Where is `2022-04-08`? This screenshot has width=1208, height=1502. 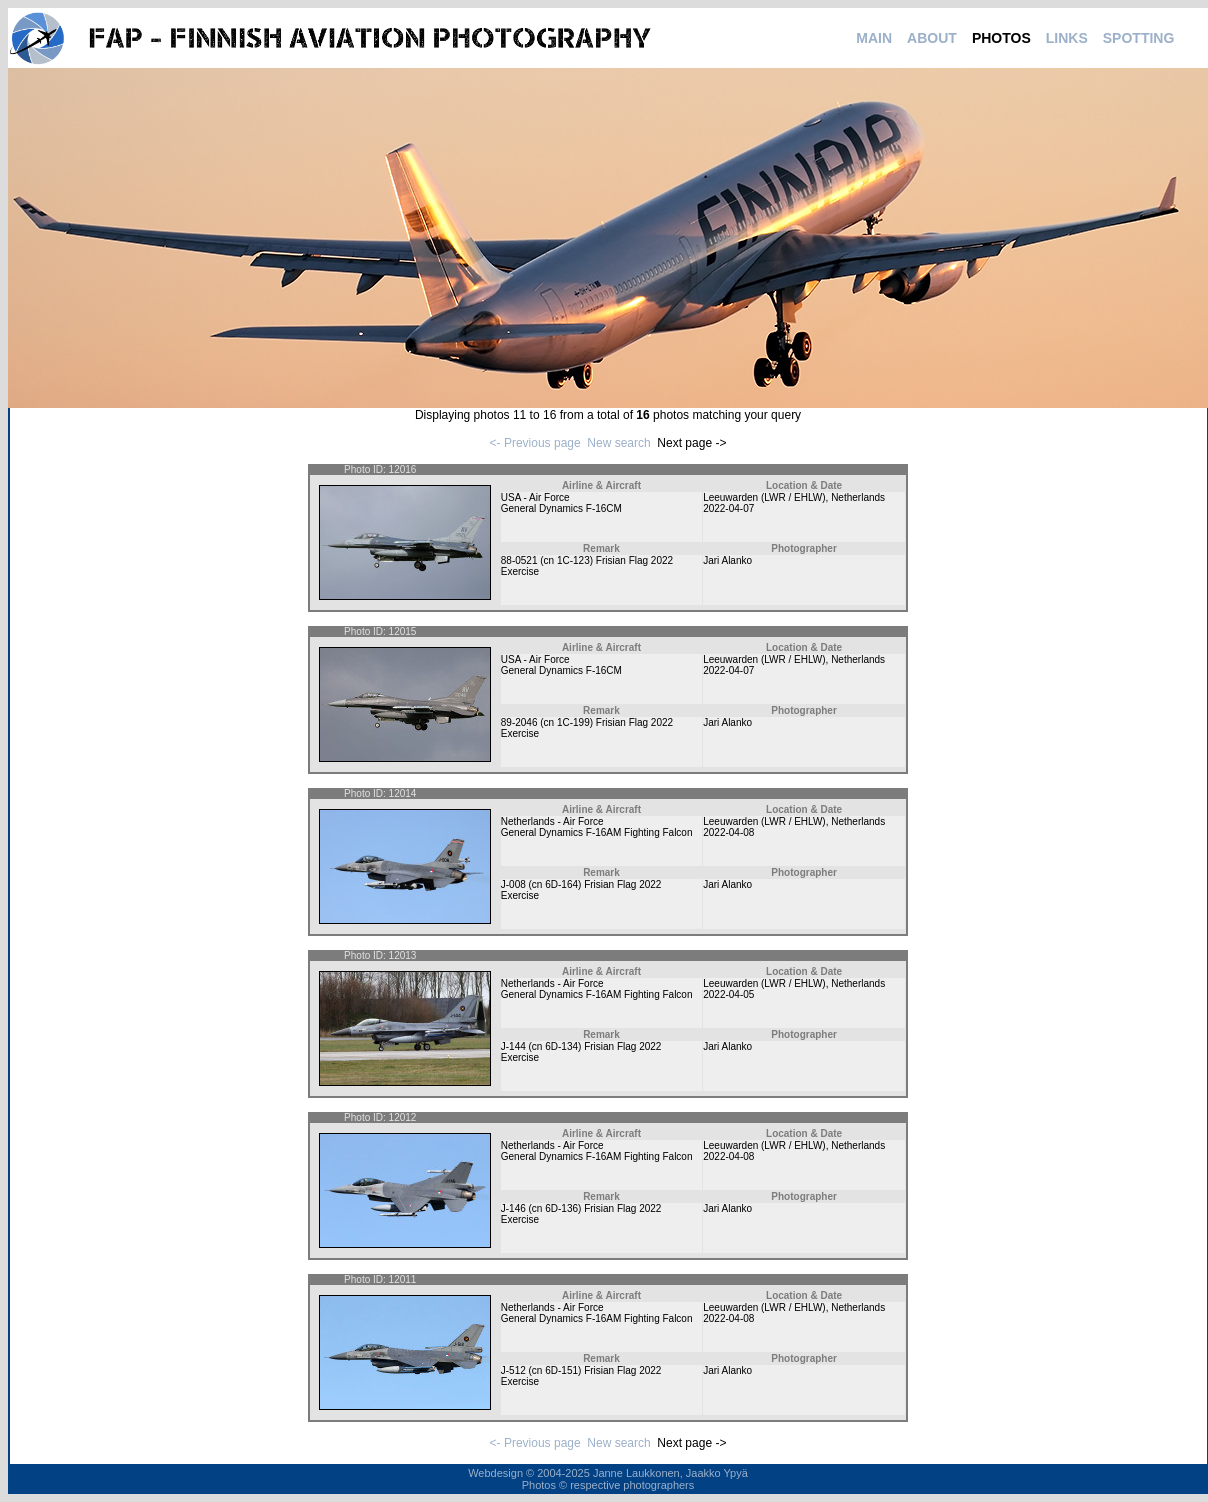
2022-04-08 is located at coordinates (728, 832).